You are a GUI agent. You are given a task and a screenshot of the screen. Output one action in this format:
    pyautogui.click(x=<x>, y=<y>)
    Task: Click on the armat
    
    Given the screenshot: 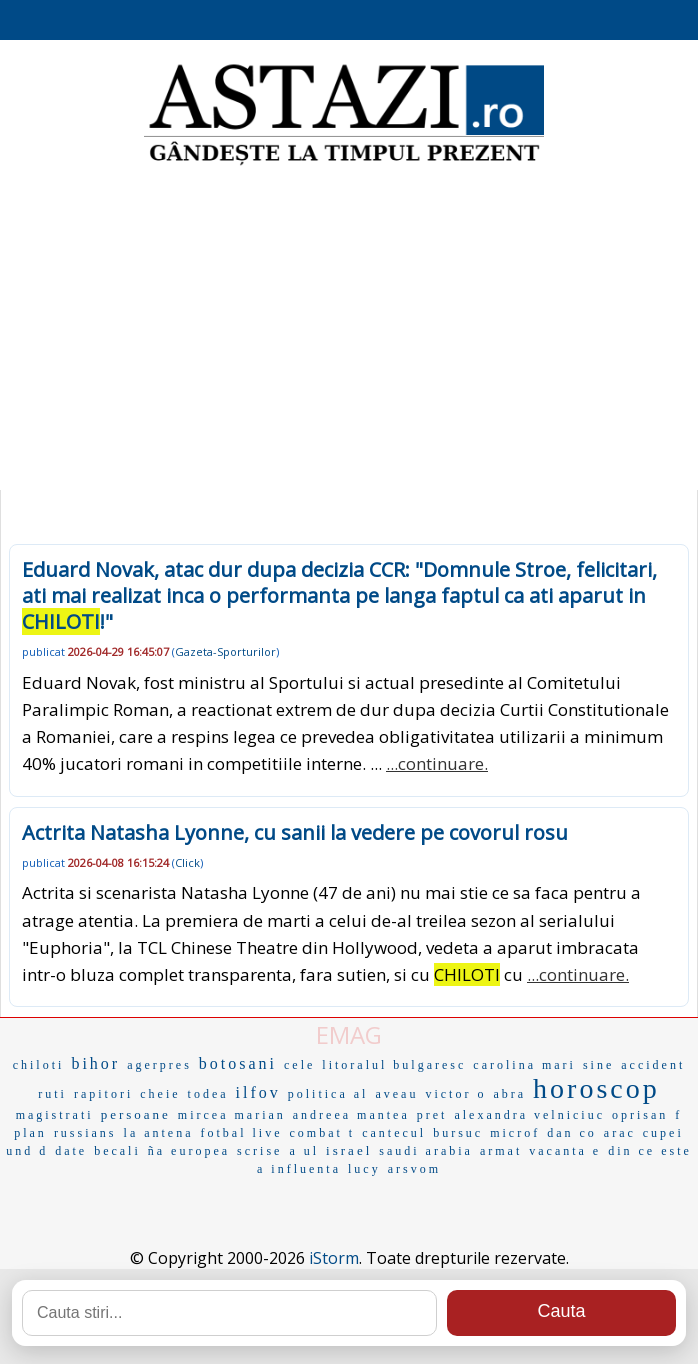 What is the action you would take?
    pyautogui.click(x=501, y=1151)
    